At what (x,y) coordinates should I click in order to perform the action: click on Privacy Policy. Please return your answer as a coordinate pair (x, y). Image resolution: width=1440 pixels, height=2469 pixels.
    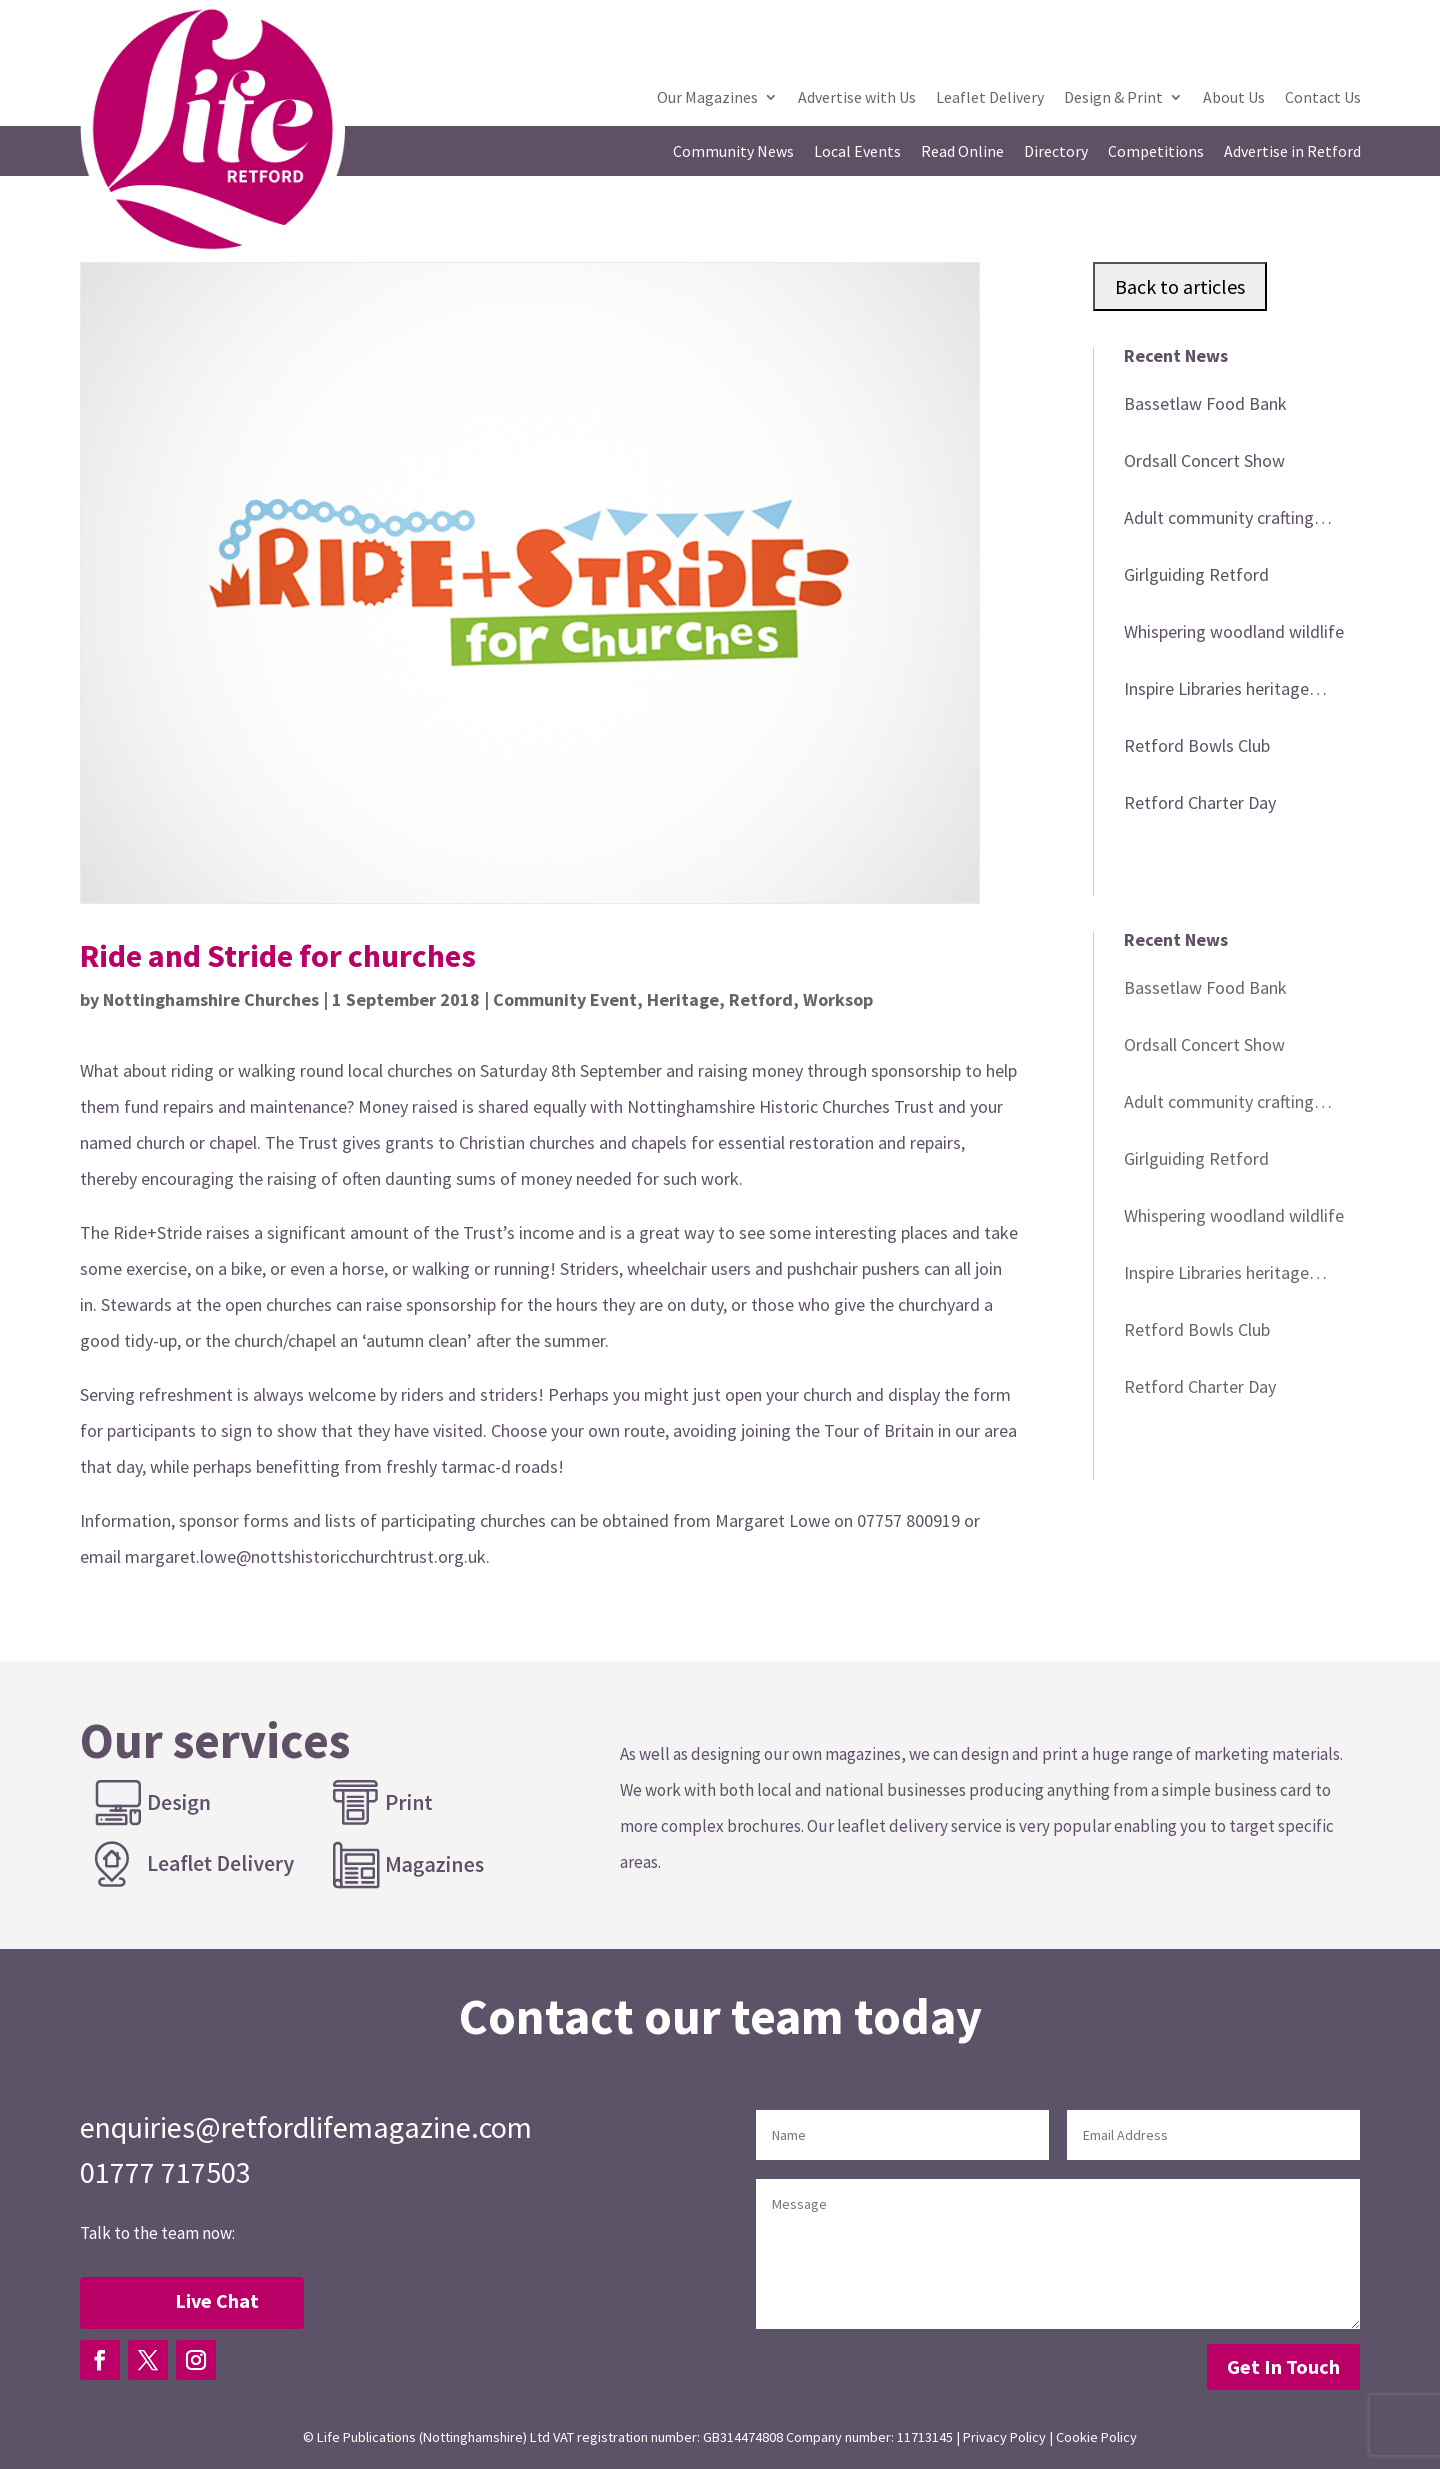
    Looking at the image, I should click on (1004, 2437).